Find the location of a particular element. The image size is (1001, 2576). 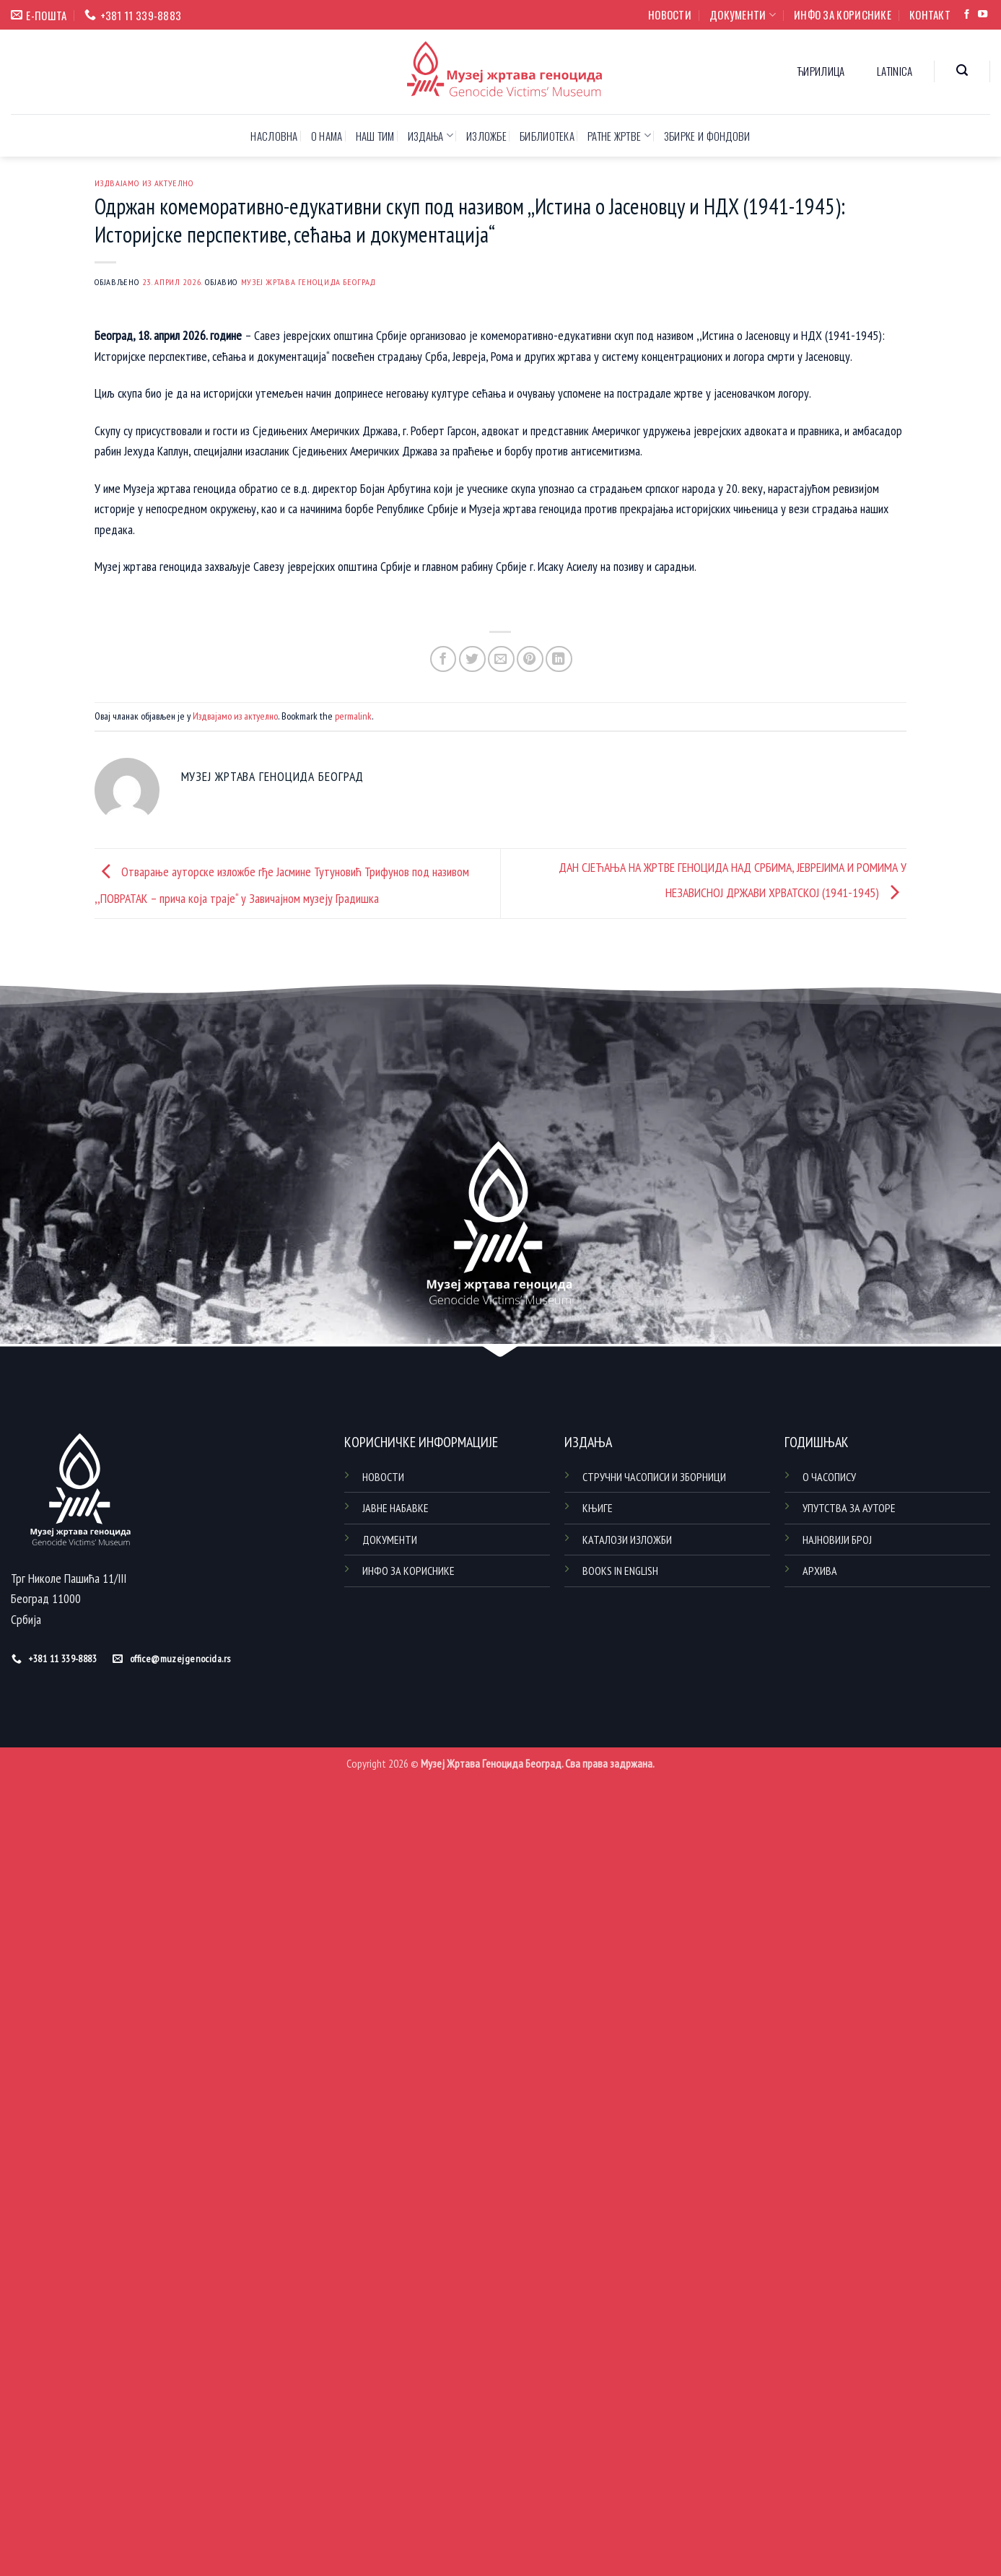

Издвајамо из актуелно is located at coordinates (144, 182).